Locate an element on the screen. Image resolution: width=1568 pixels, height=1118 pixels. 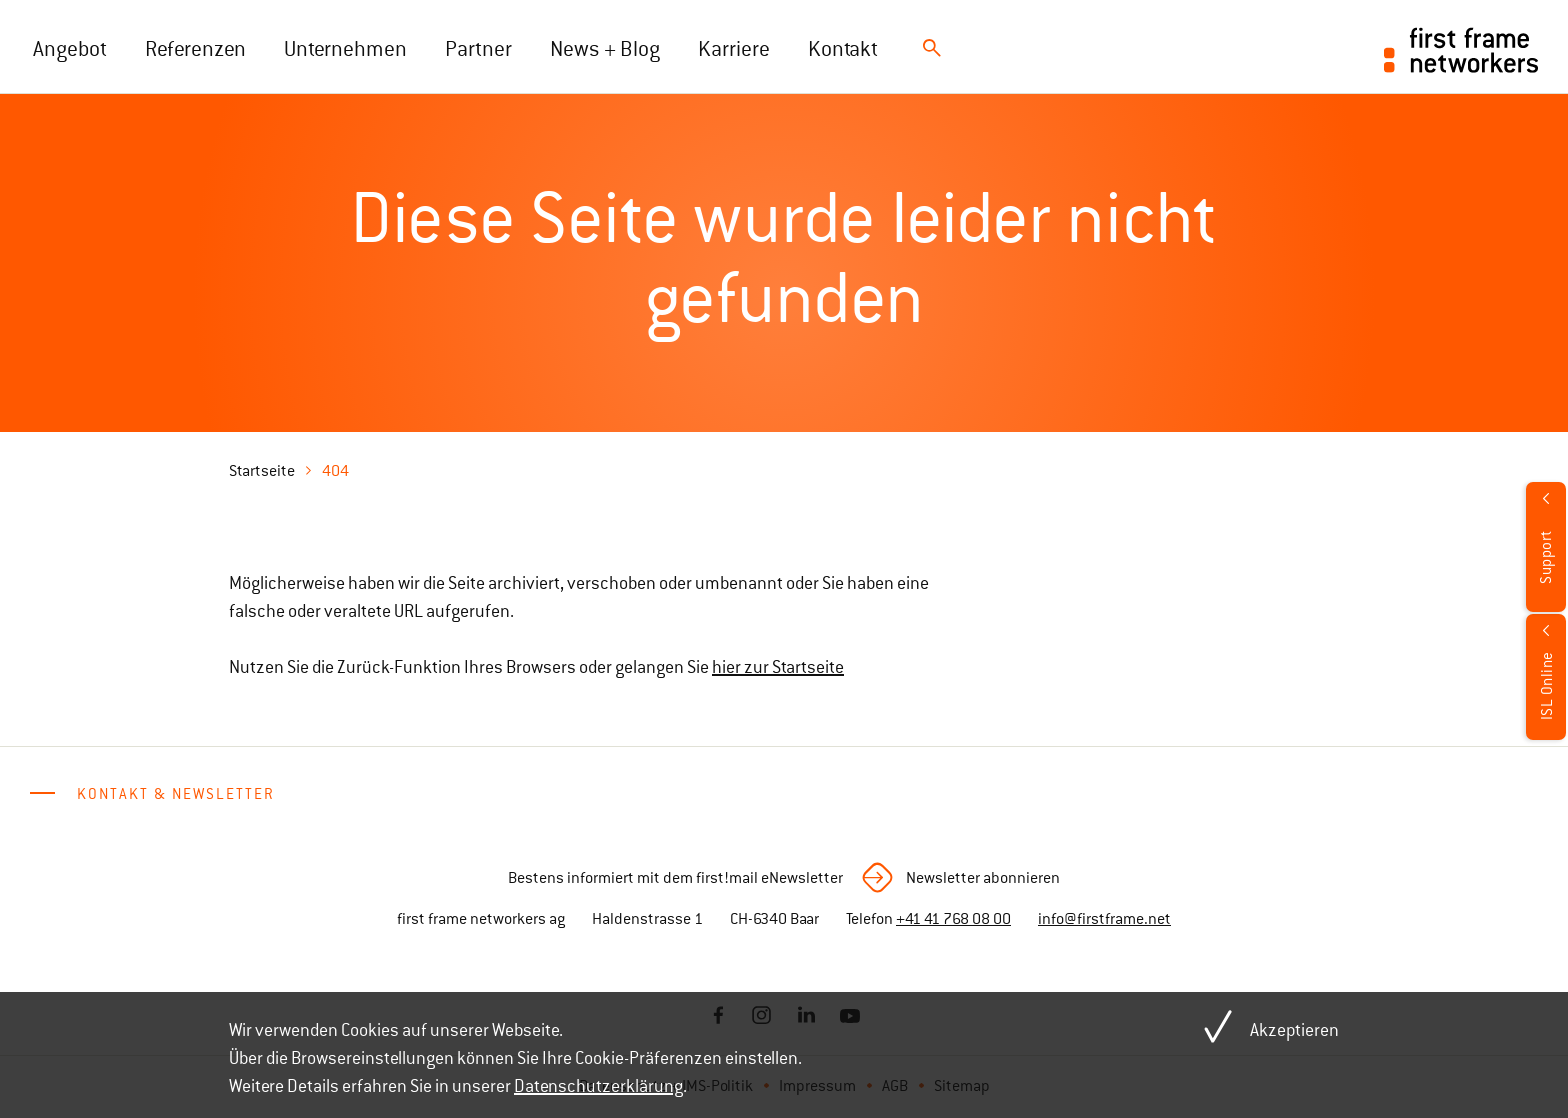
Partner is located at coordinates (478, 49).